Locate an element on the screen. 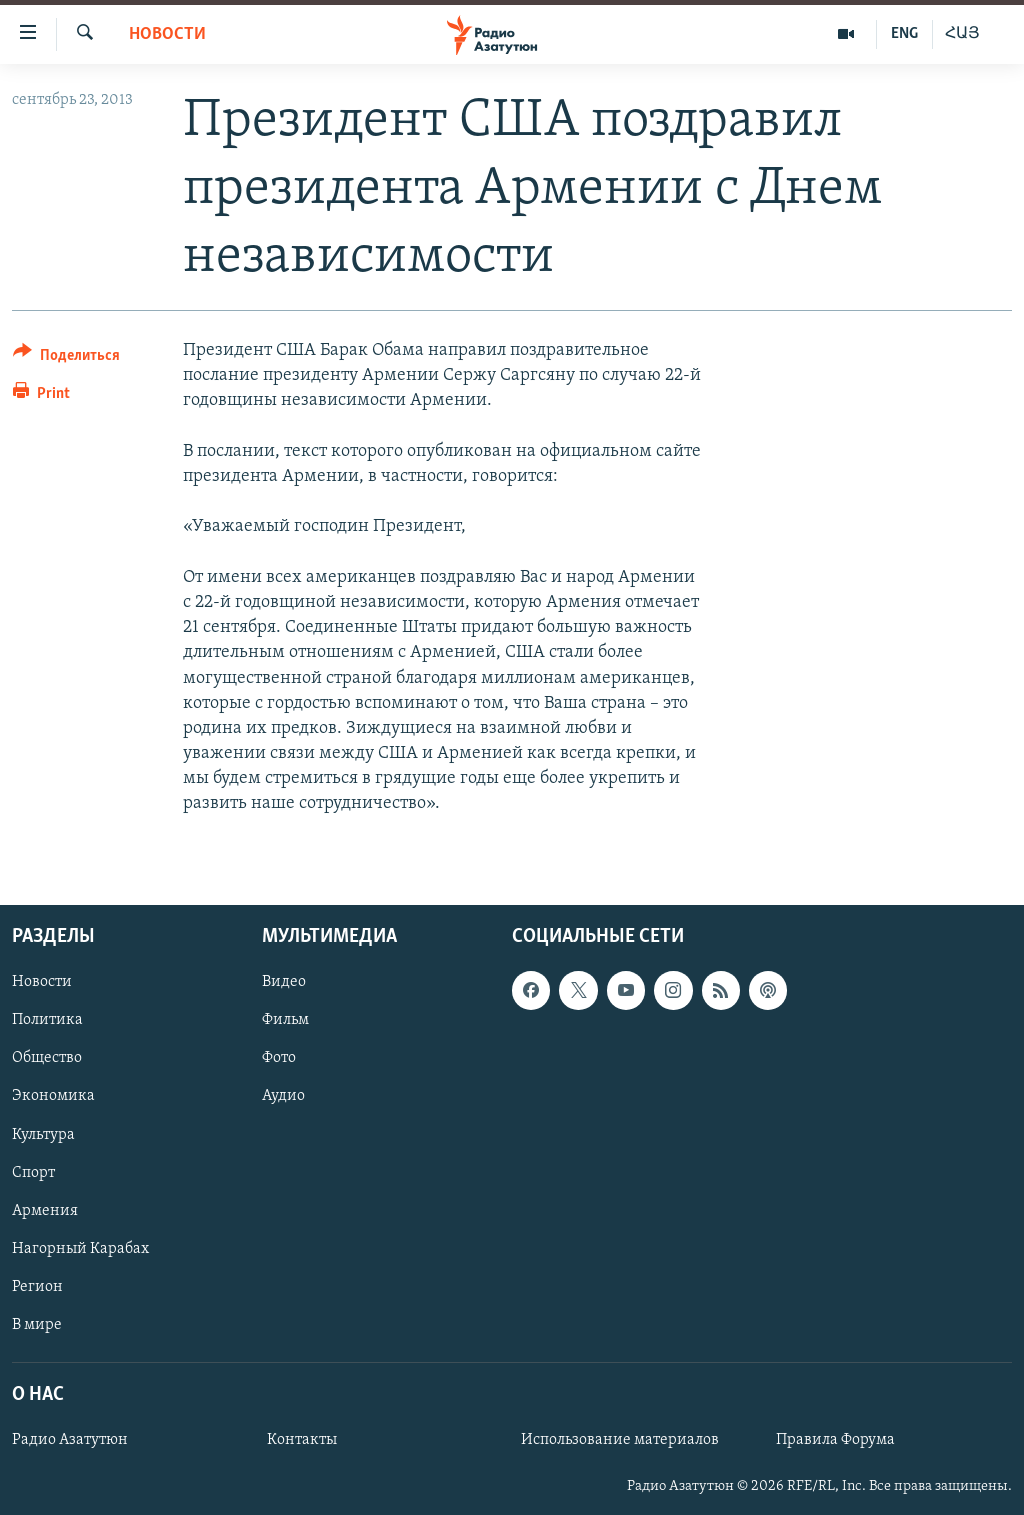  Радио Азатутюн is located at coordinates (70, 1440).